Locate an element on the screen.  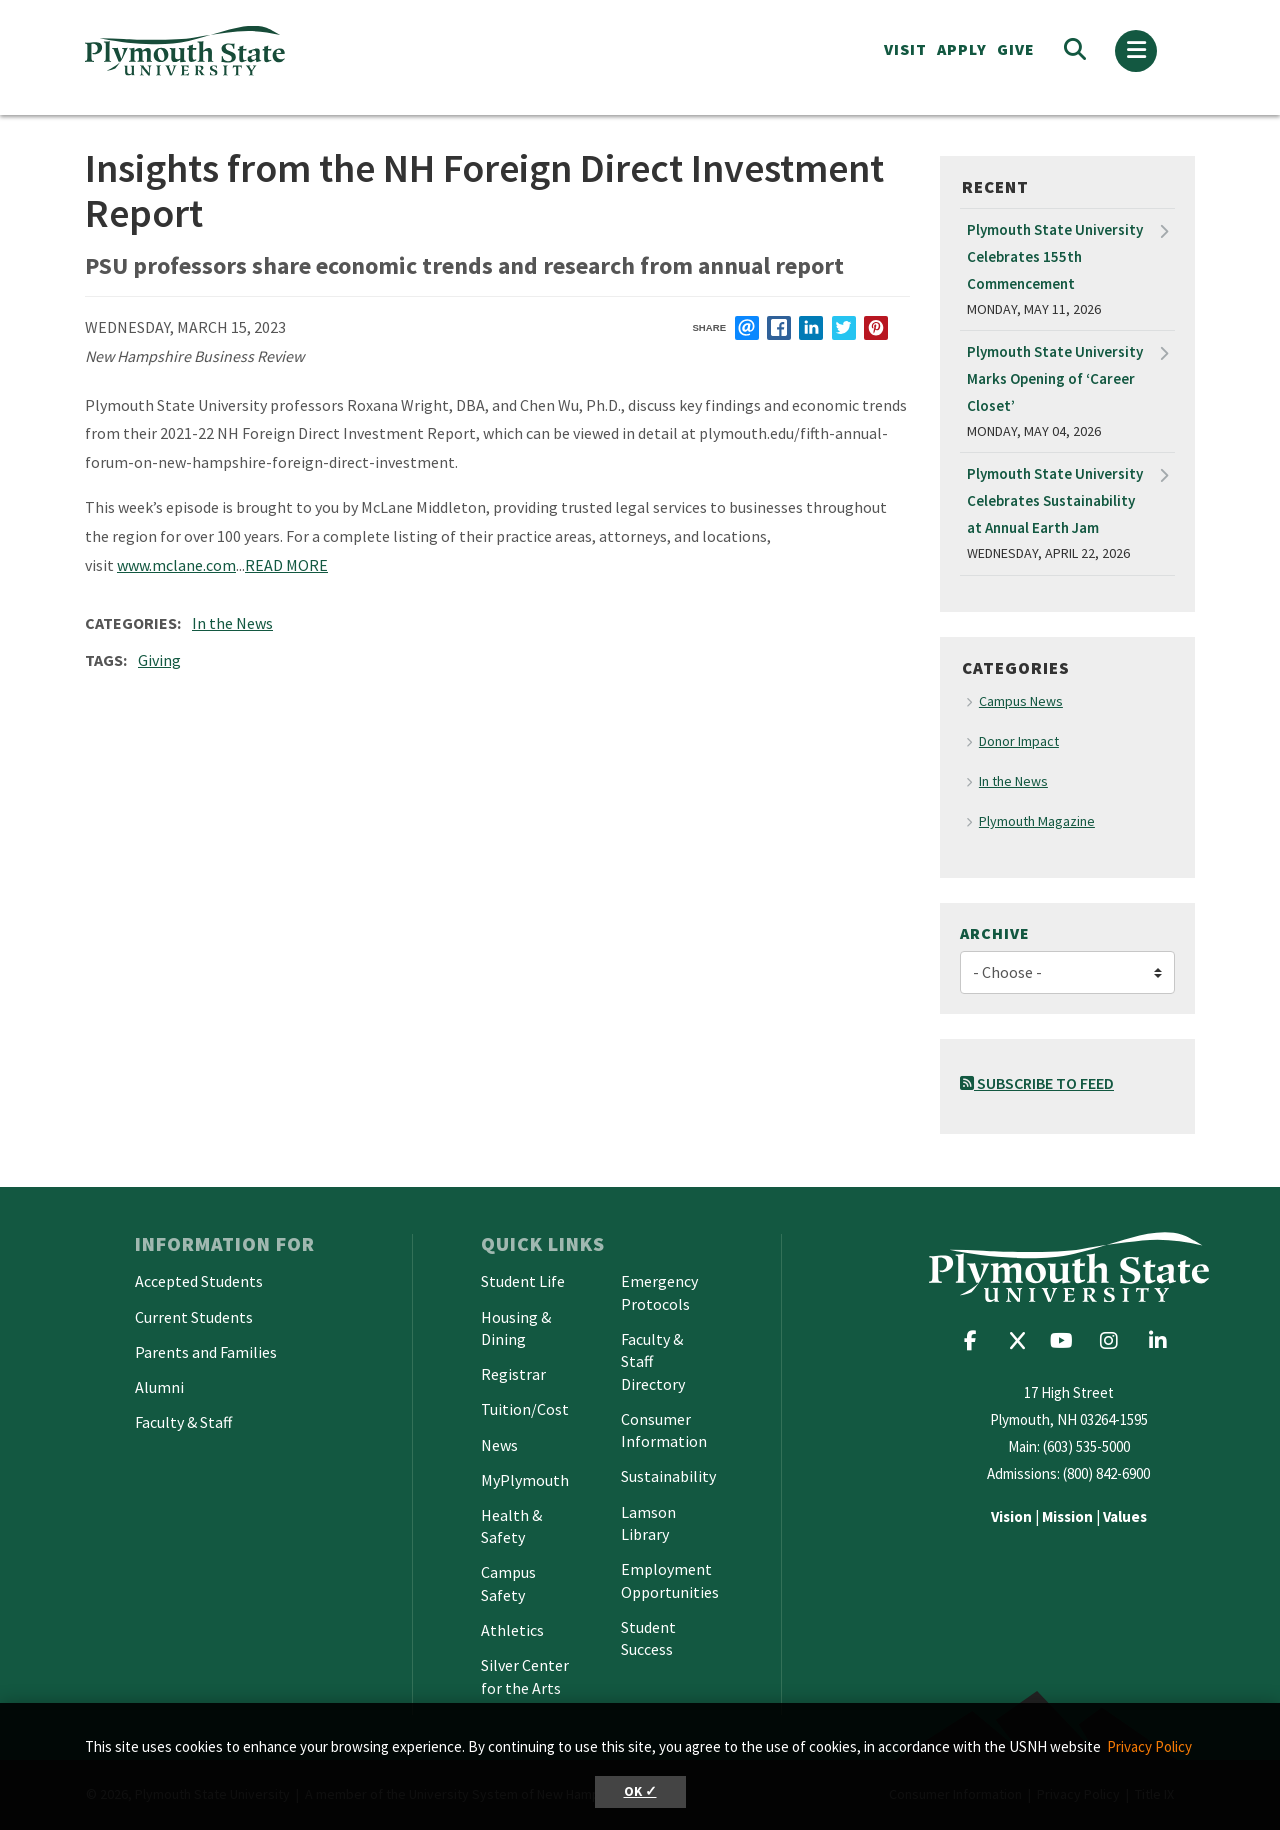
Faculty & Staff is located at coordinates (183, 1422).